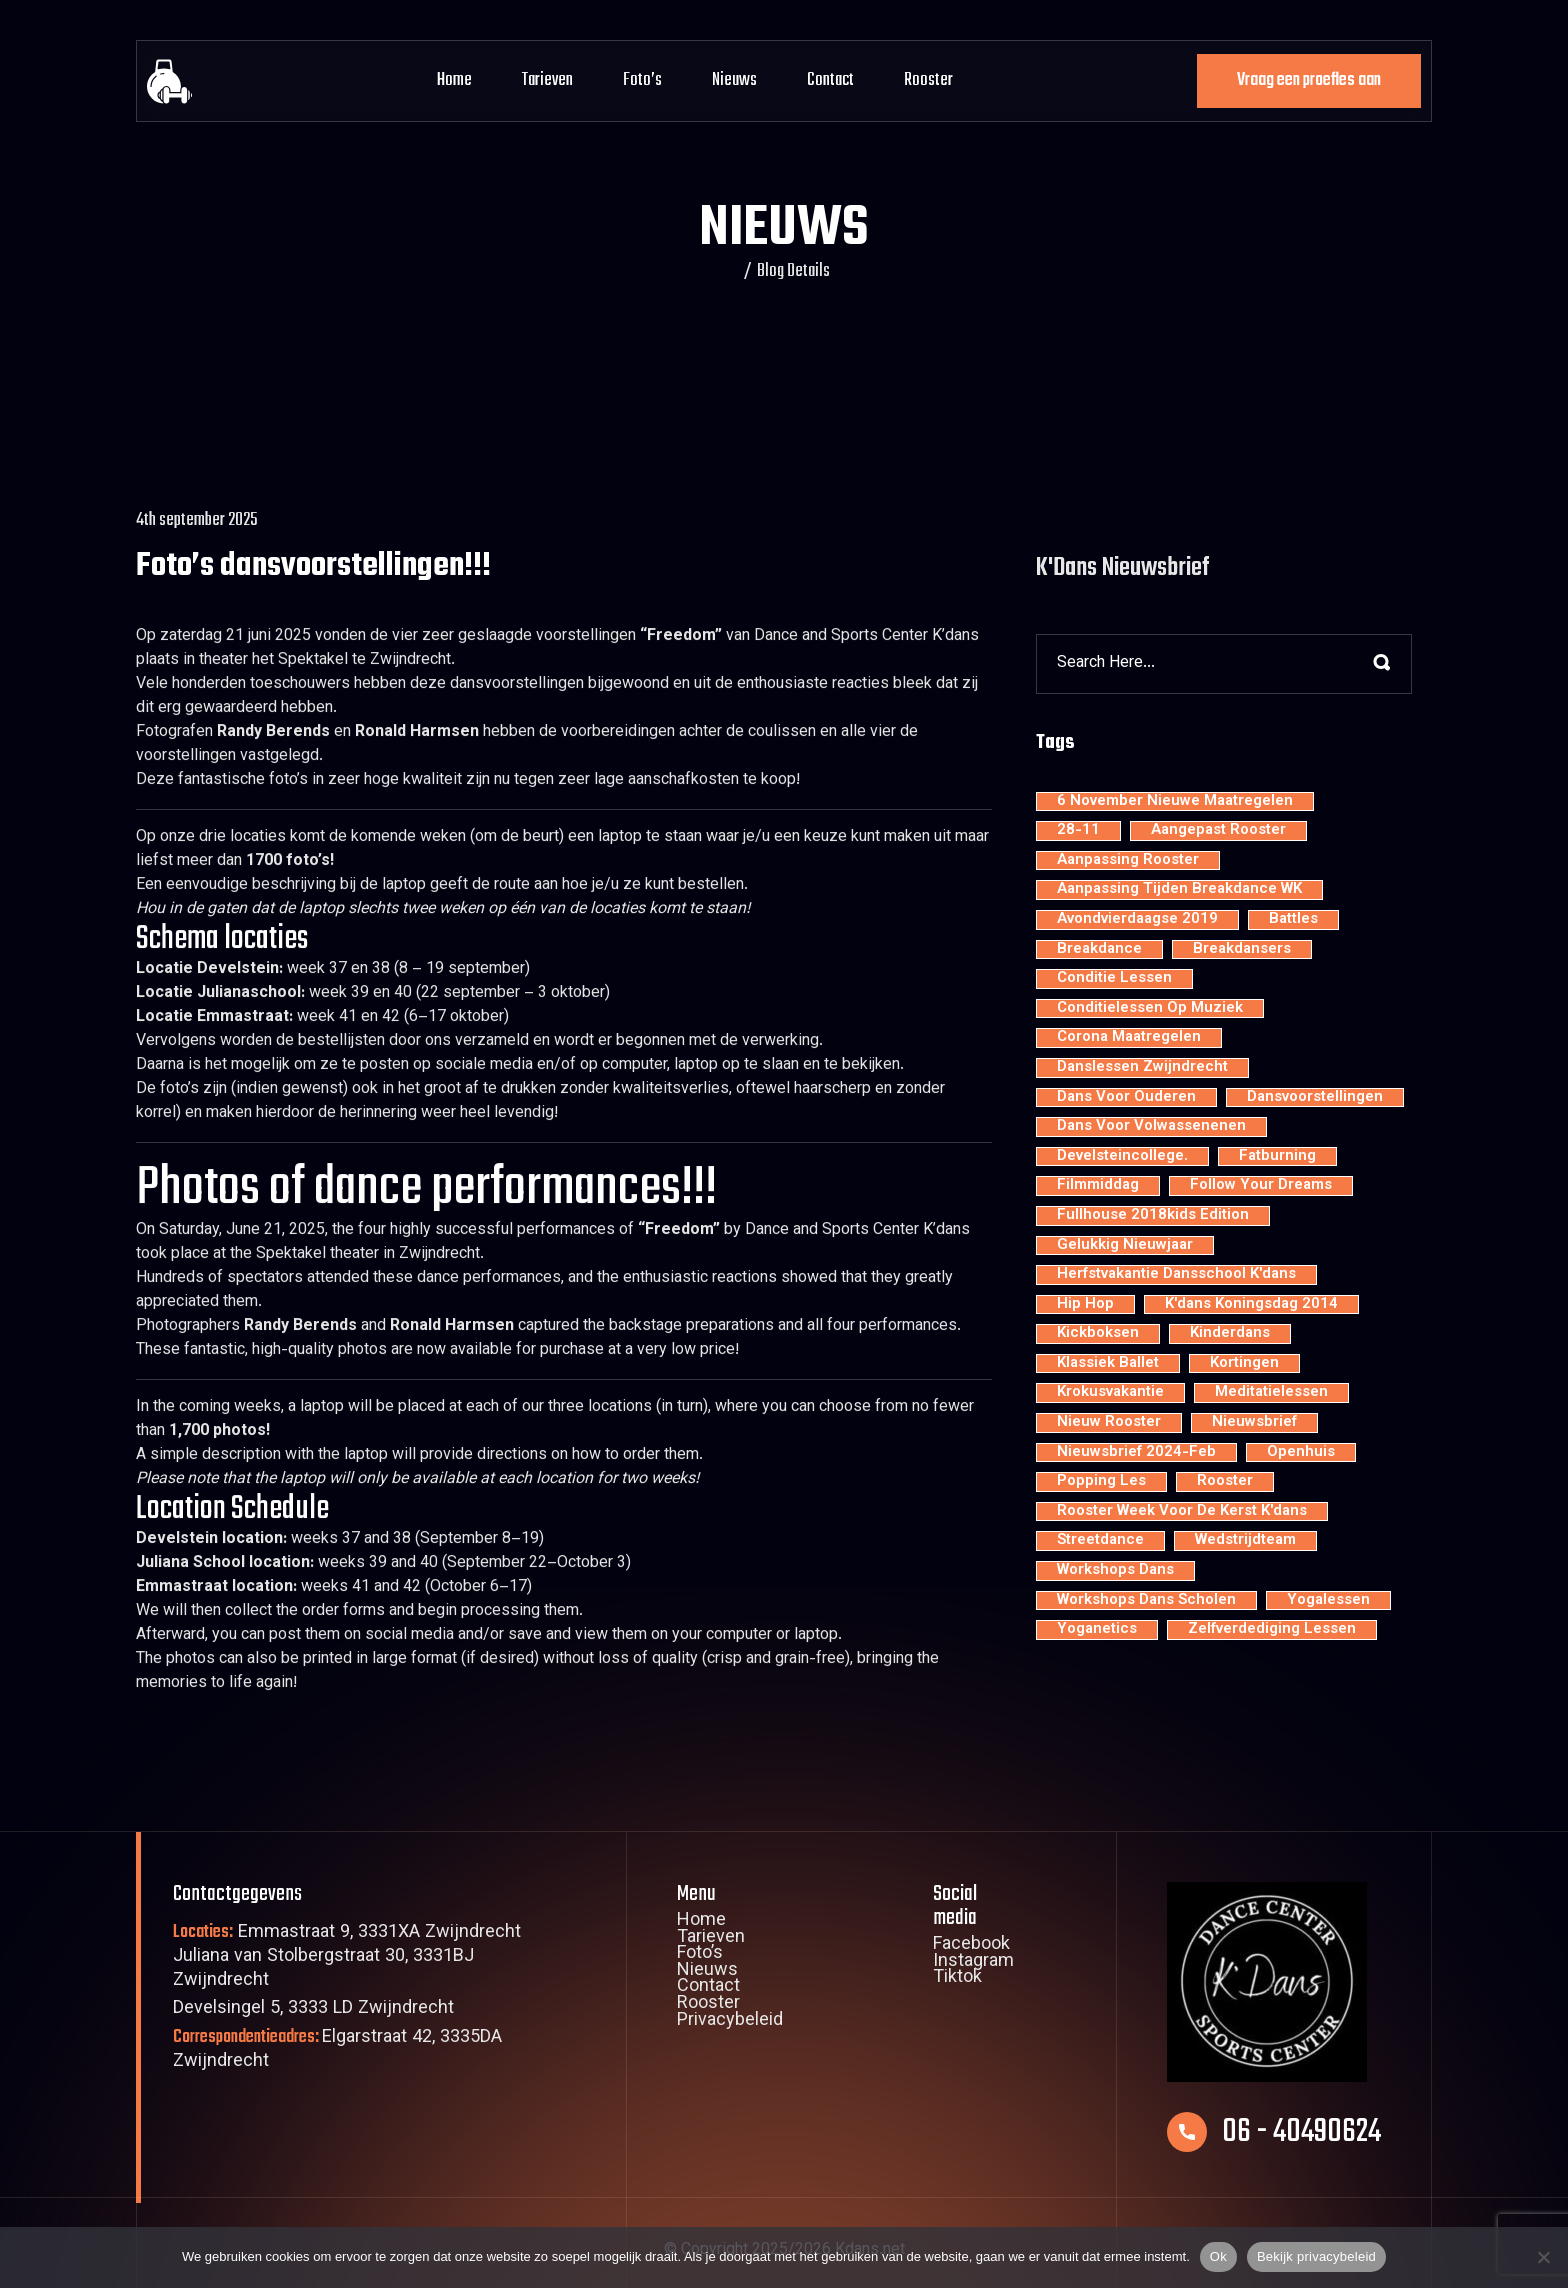 This screenshot has width=1568, height=2288. Describe the element at coordinates (1110, 1393) in the screenshot. I see `krokusvakantie` at that location.